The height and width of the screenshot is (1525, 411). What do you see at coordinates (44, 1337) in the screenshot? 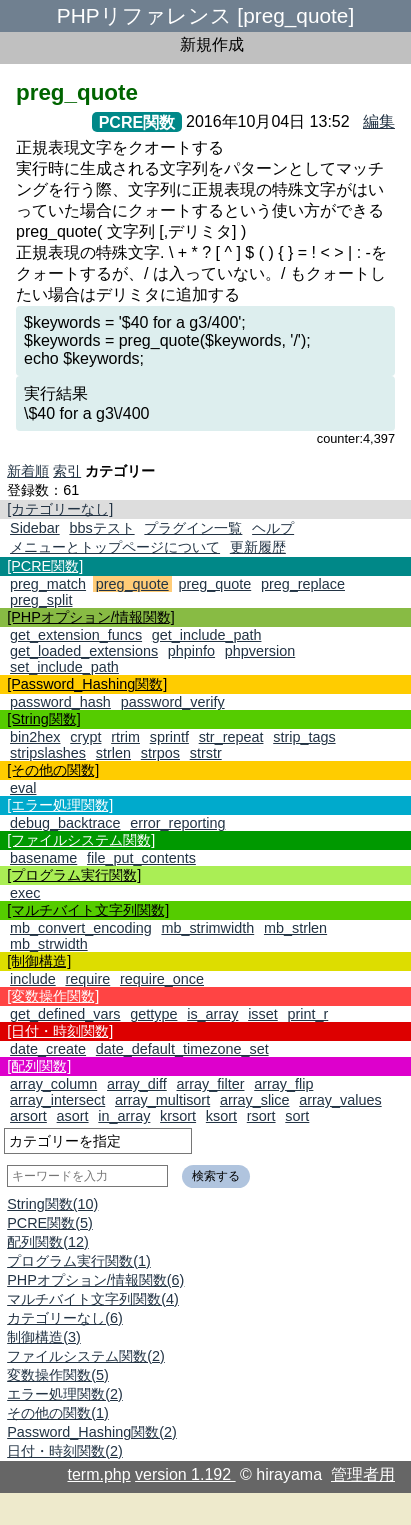
I see `制御構造(3)` at bounding box center [44, 1337].